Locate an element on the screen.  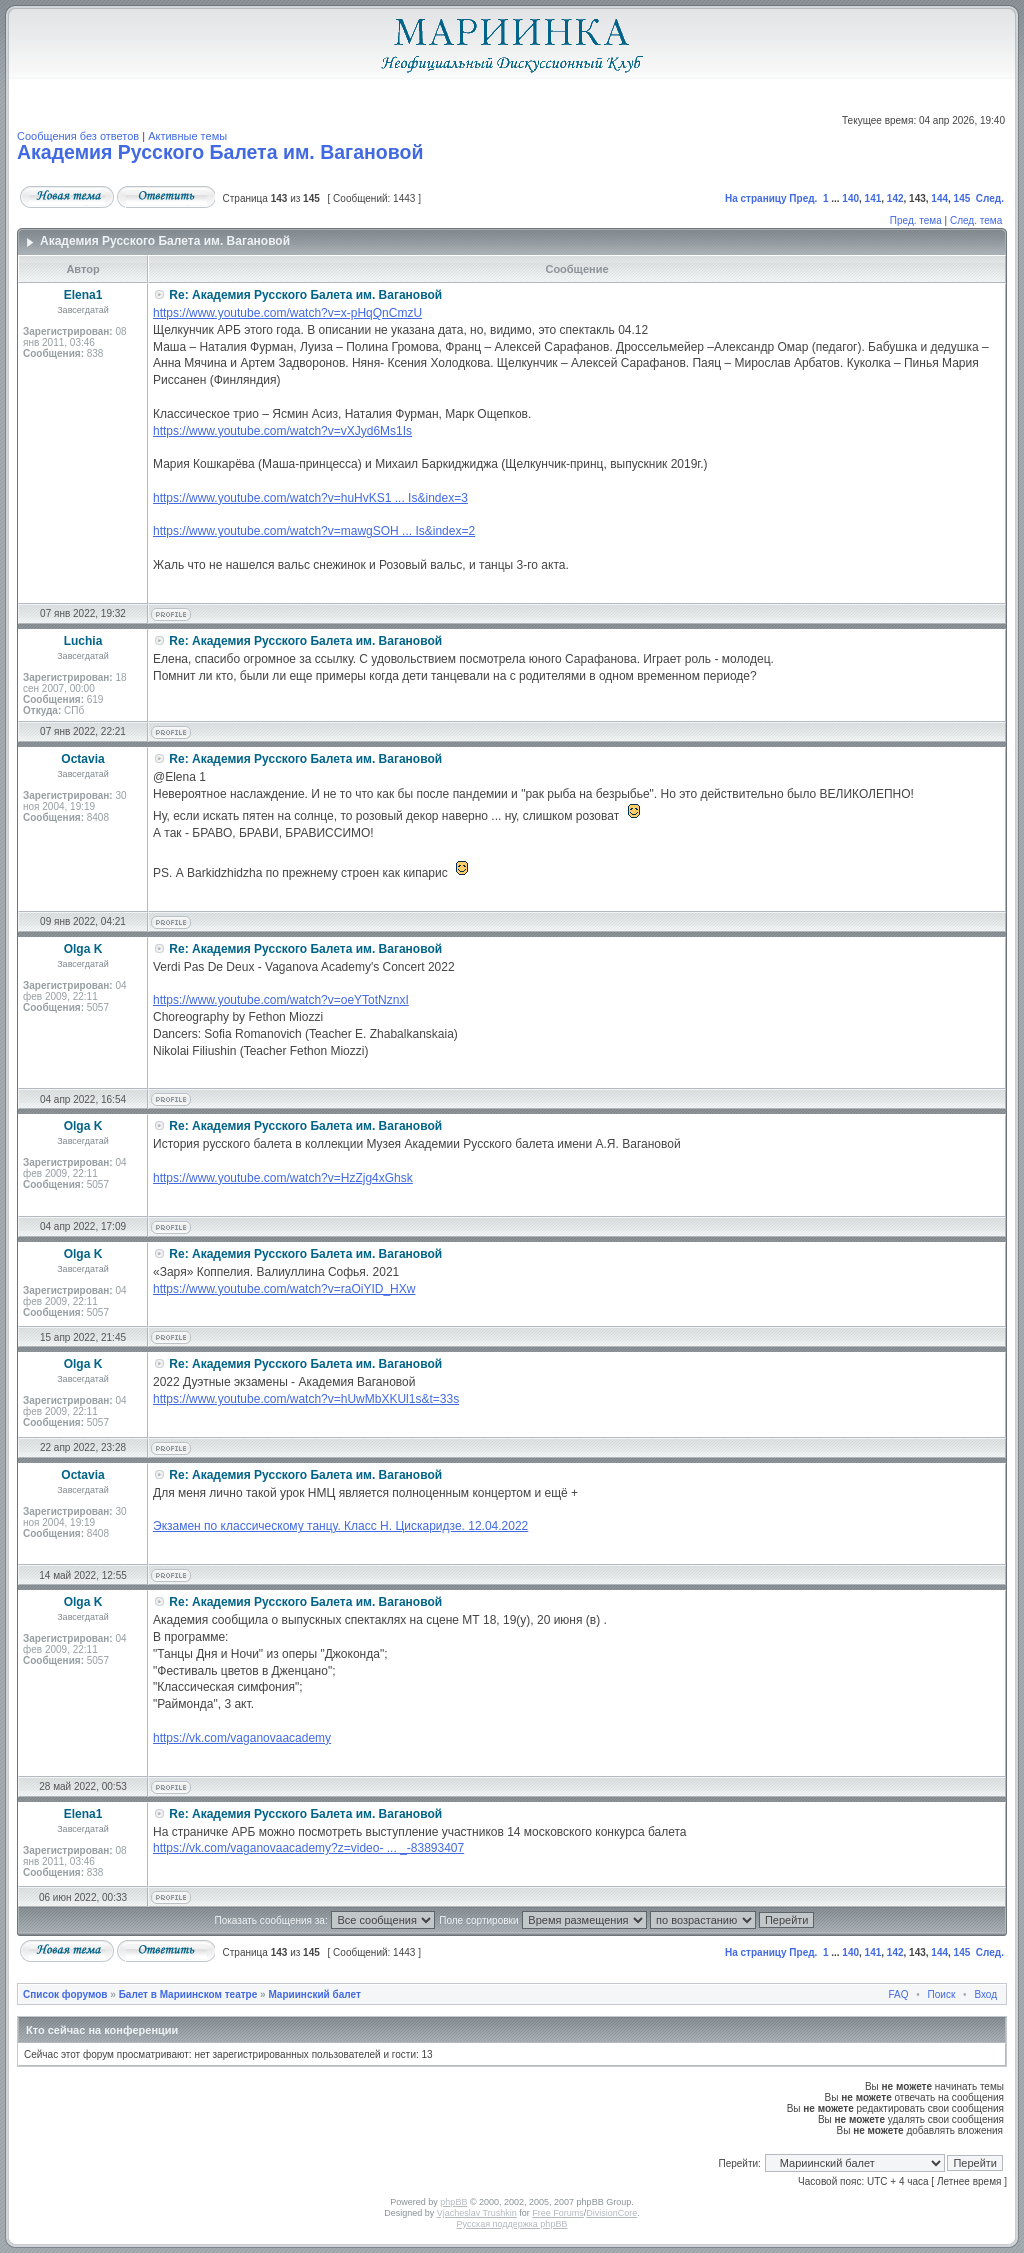
Балет в Мариинском театре is located at coordinates (188, 1994).